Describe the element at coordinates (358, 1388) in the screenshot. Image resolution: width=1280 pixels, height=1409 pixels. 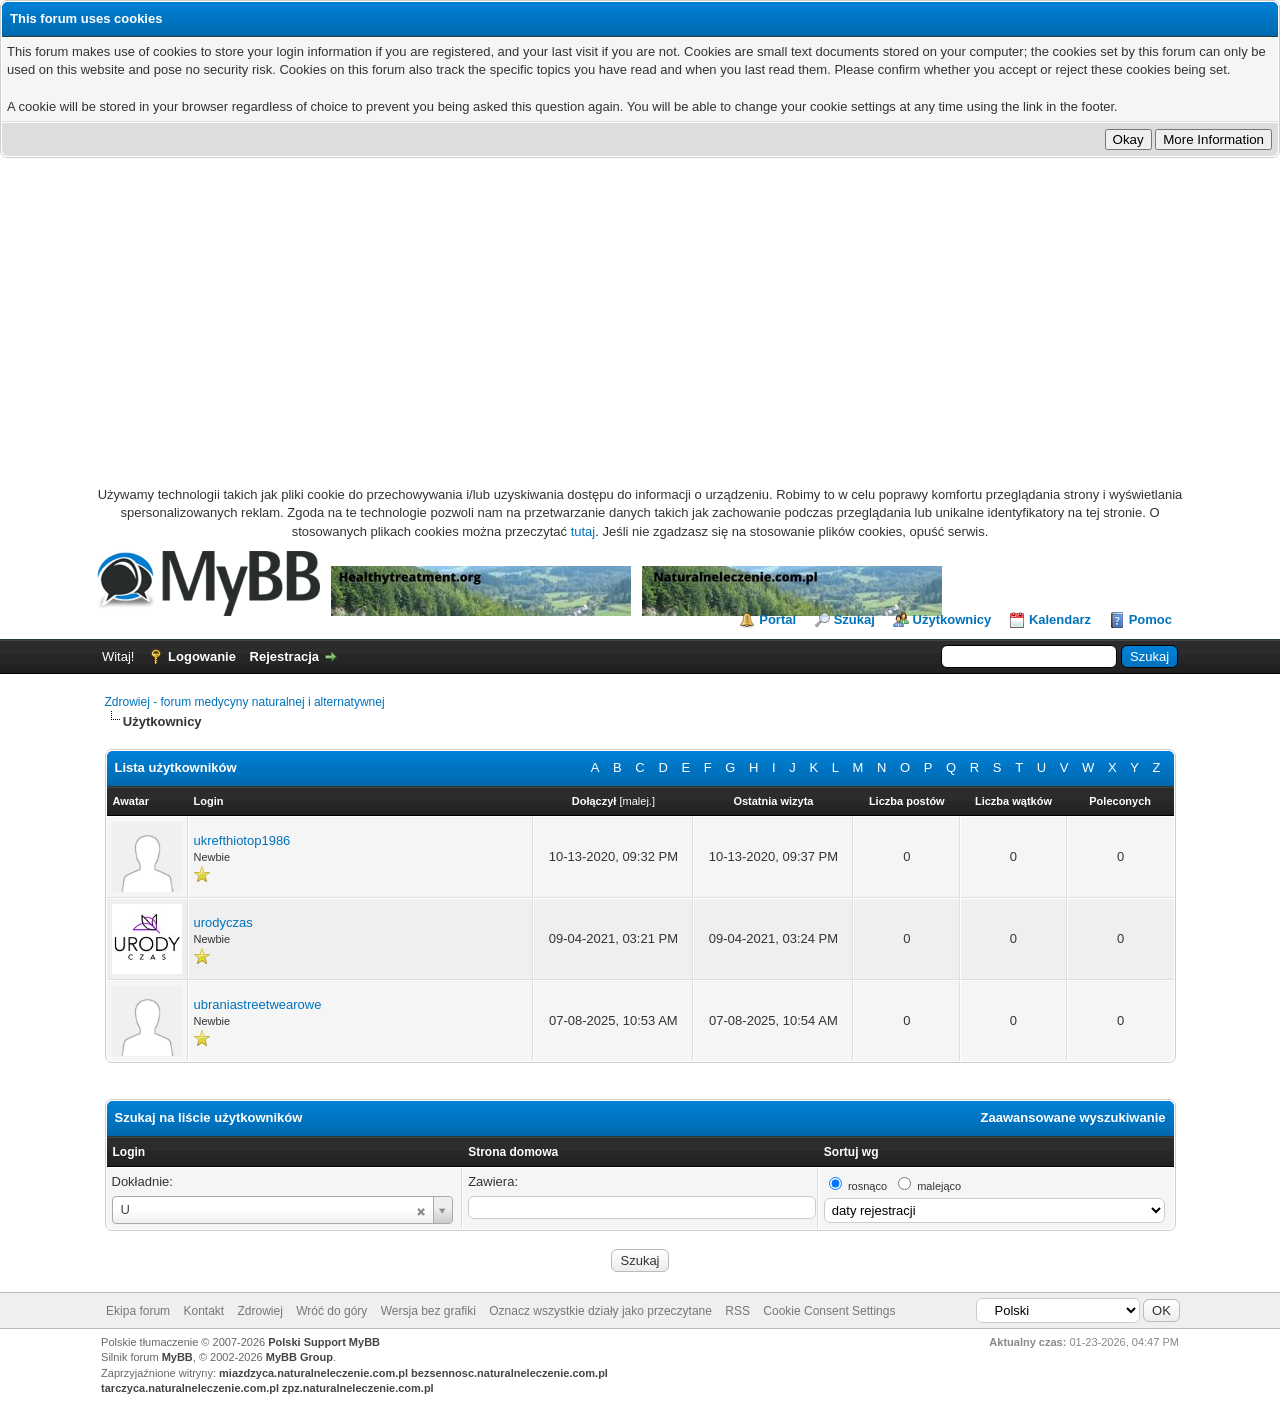
I see `zpz.naturalneleczenie.com.pl` at that location.